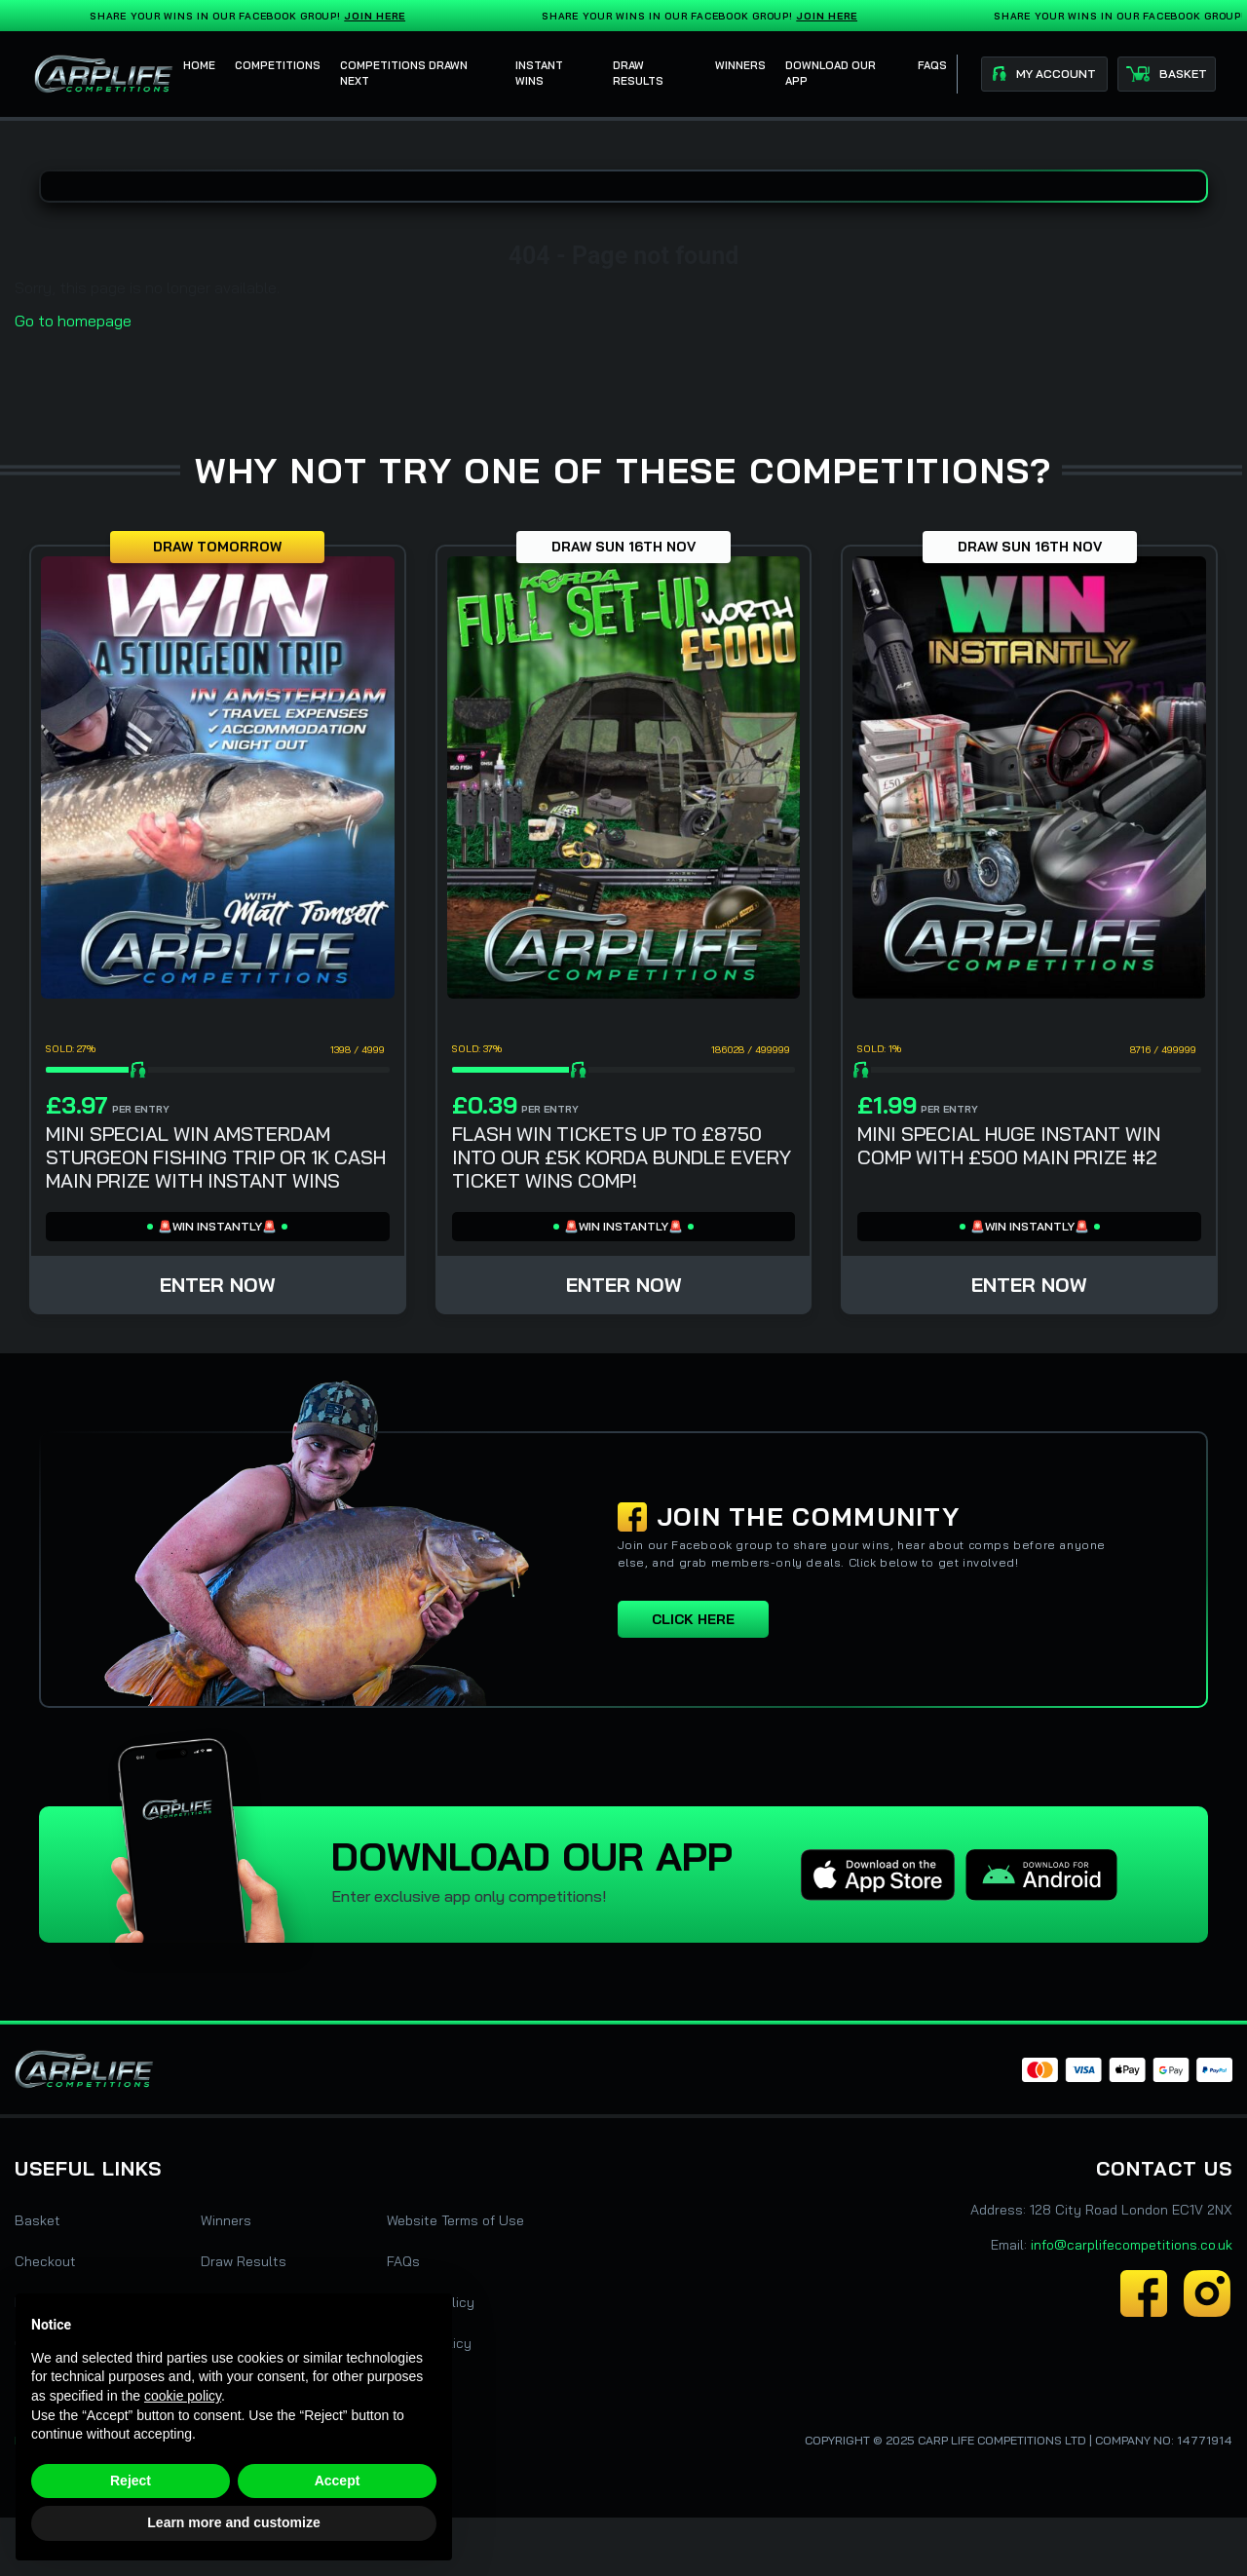 The width and height of the screenshot is (1247, 2576). What do you see at coordinates (45, 2261) in the screenshot?
I see `Checkout` at bounding box center [45, 2261].